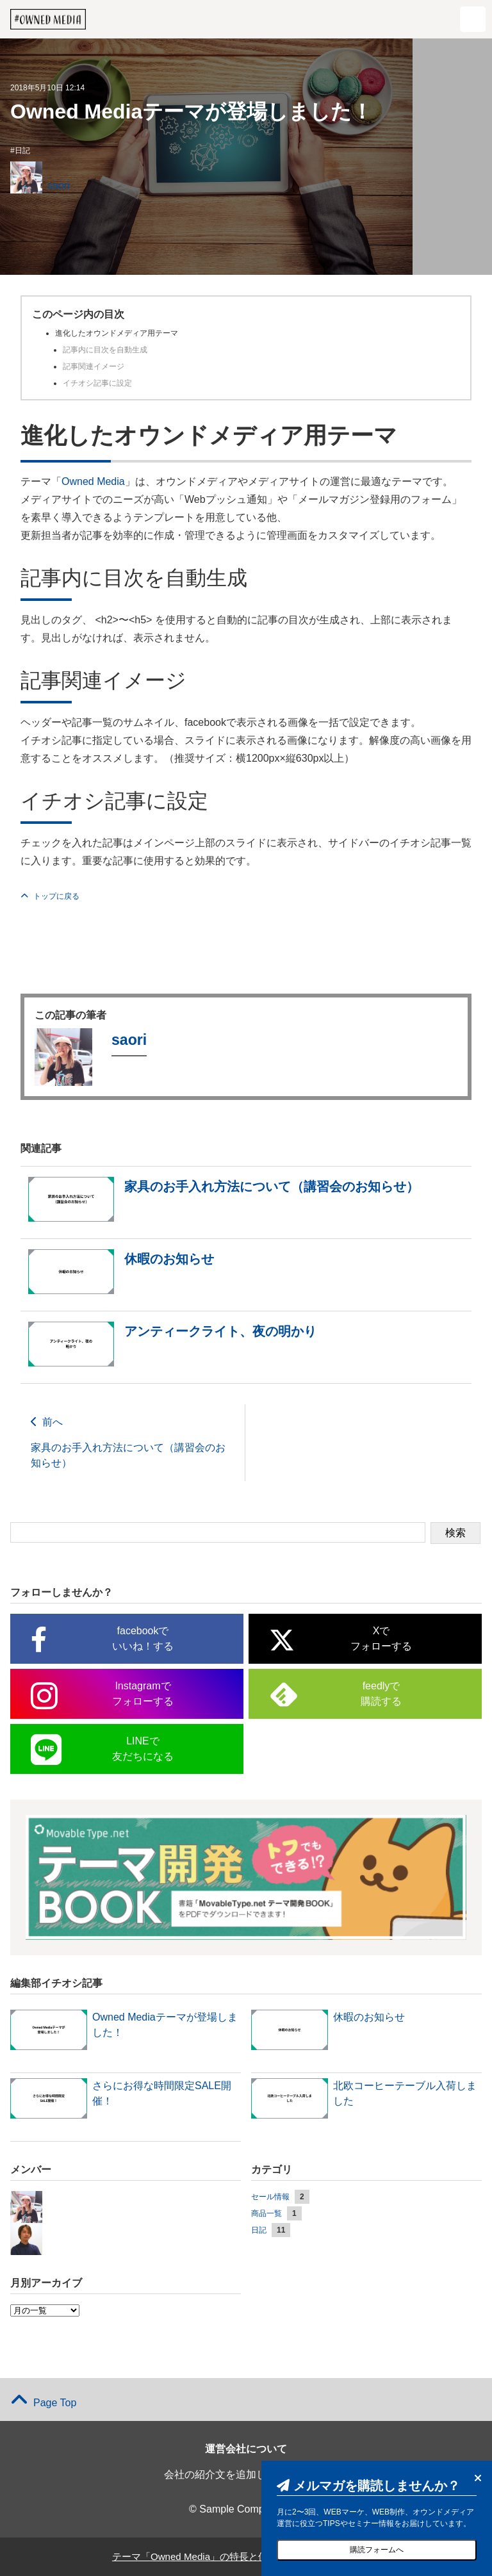  I want to click on イチオシ記事に設定, so click(97, 383).